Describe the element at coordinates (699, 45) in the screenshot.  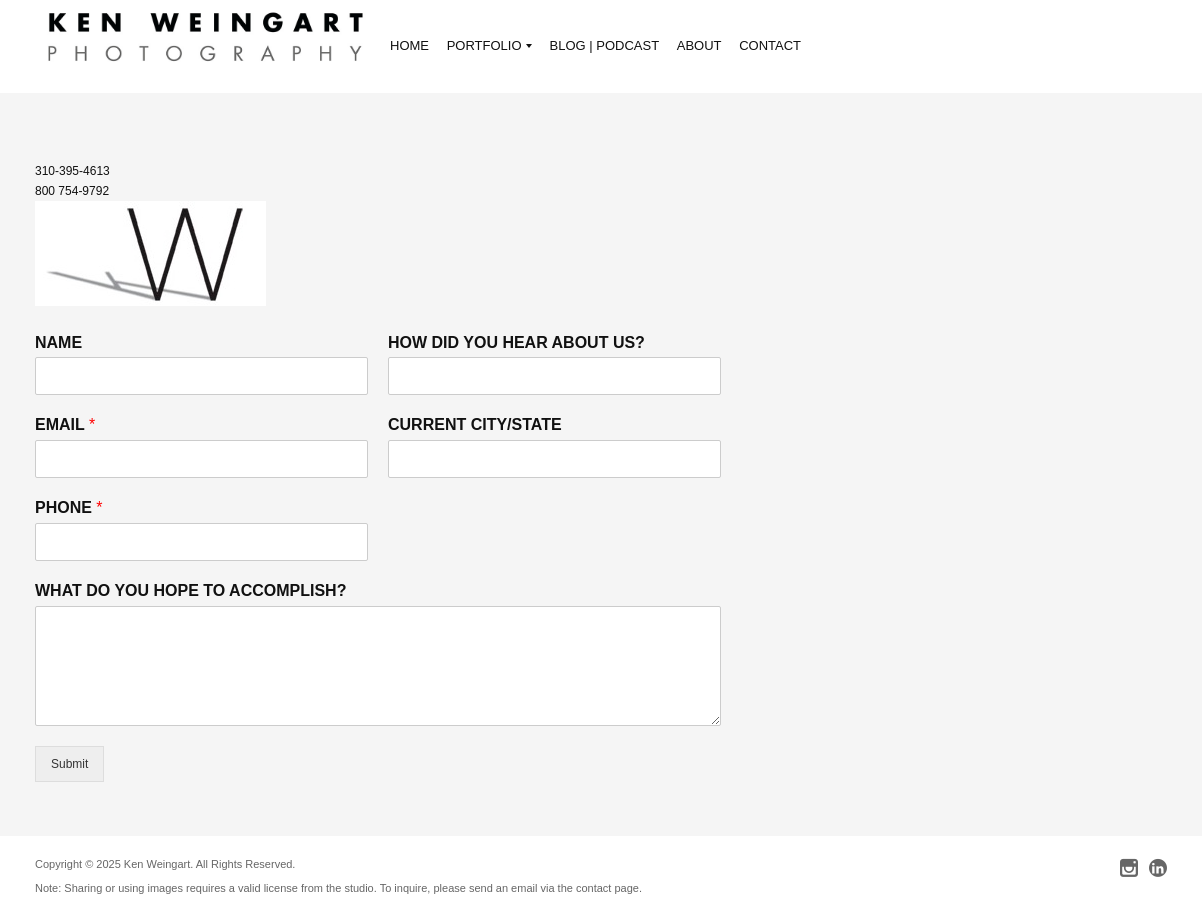
I see `ABOUT` at that location.